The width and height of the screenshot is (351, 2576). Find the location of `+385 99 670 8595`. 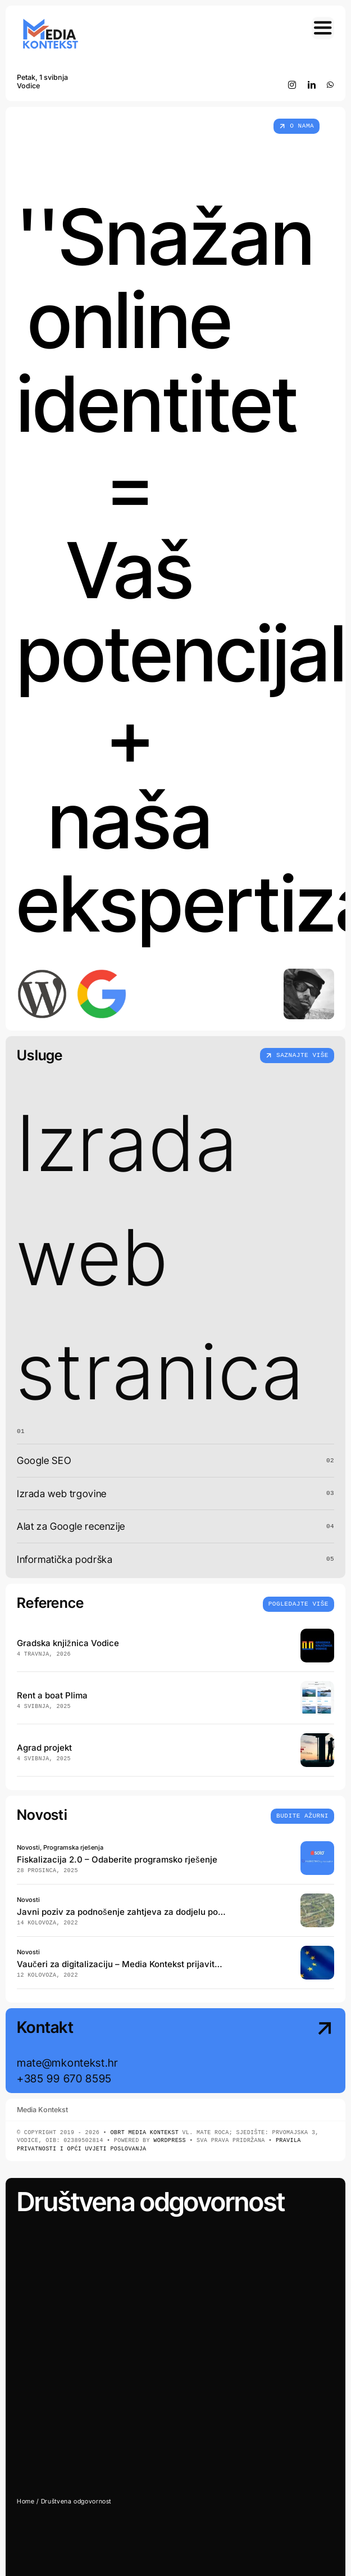

+385 99 670 8595 is located at coordinates (64, 2078).